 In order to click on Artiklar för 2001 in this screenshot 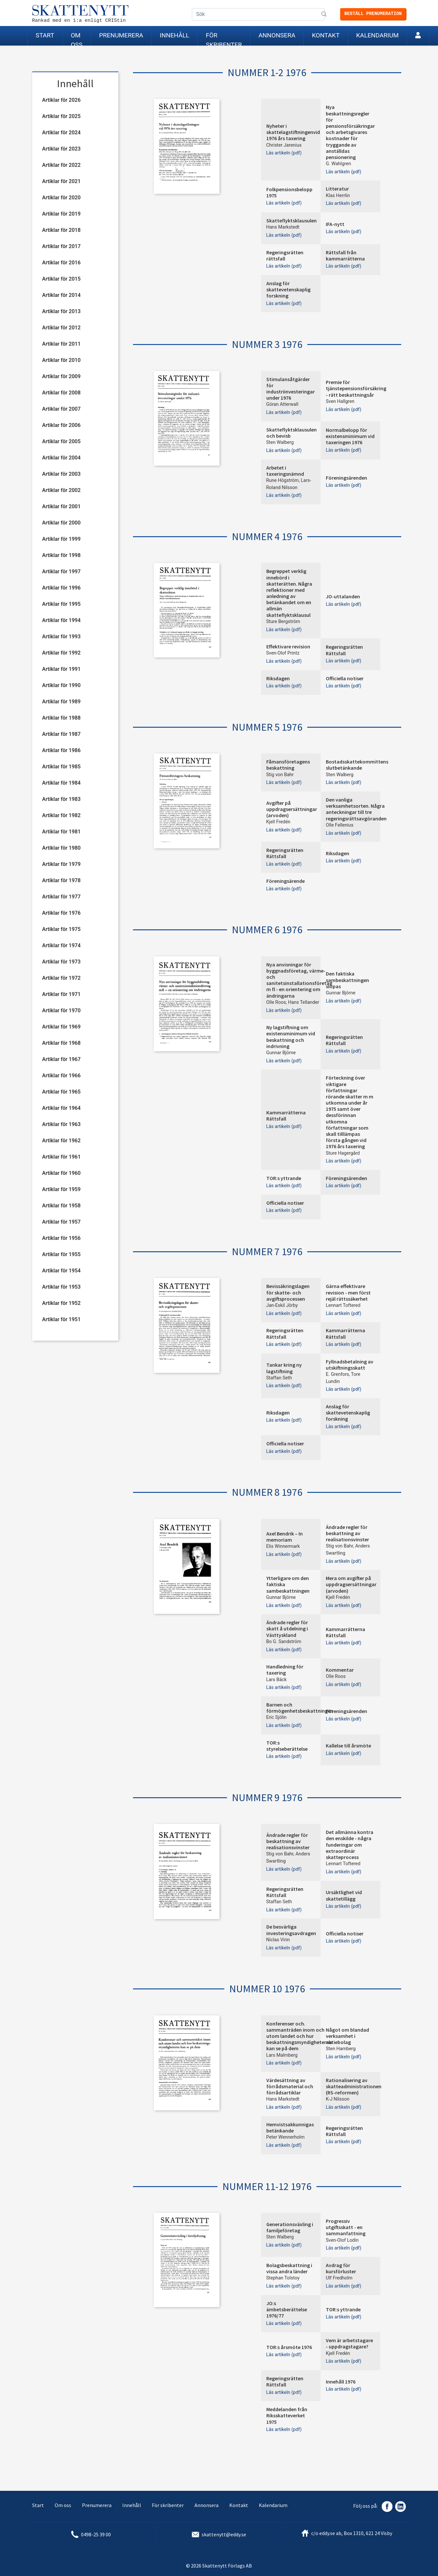, I will do `click(61, 506)`.